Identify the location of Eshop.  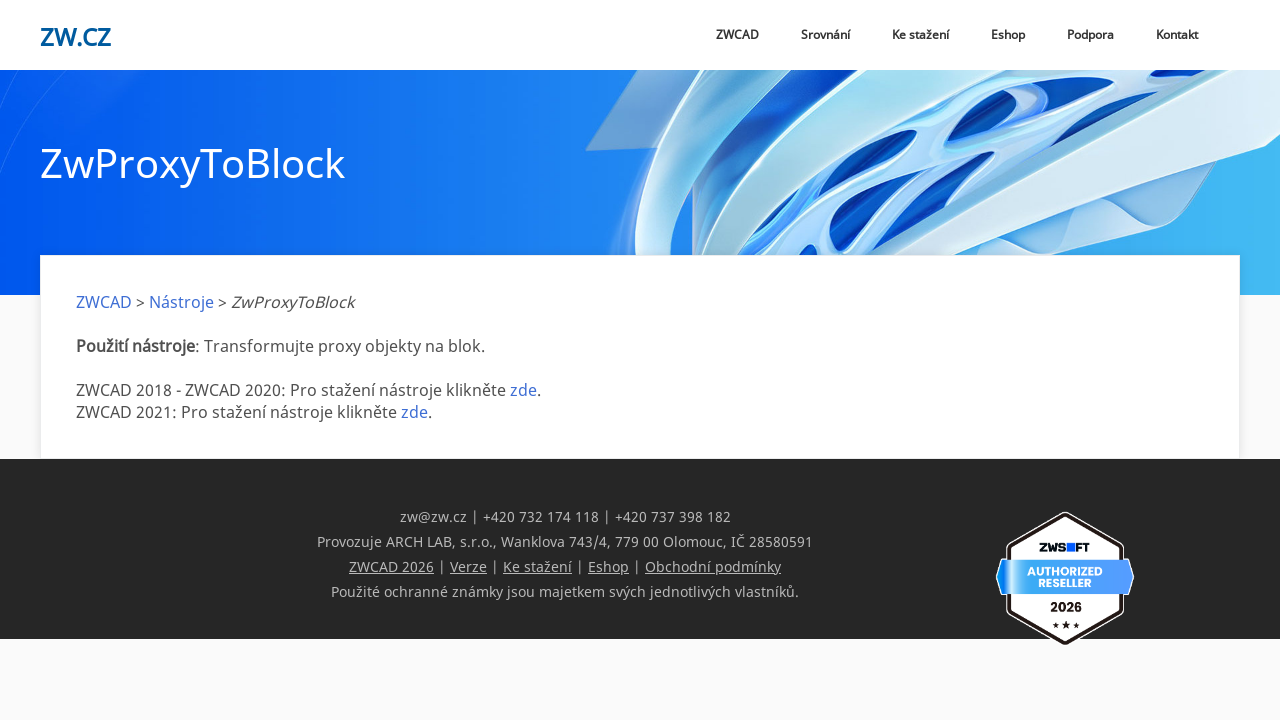
(1008, 34).